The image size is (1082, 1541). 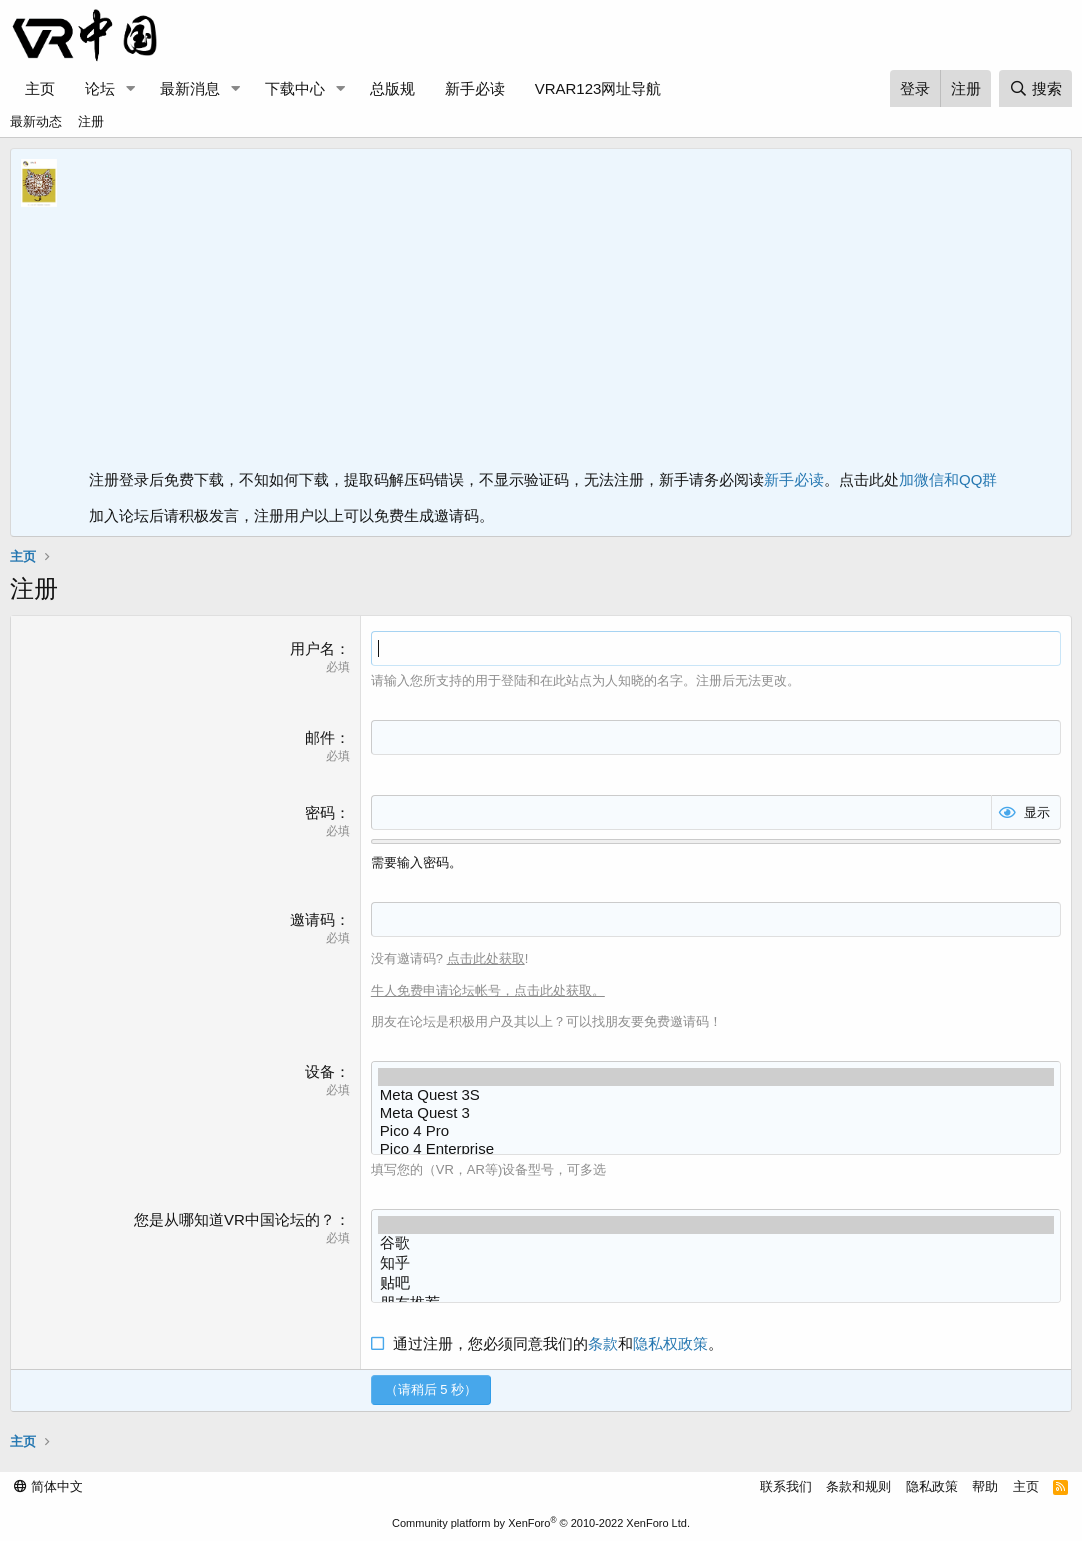 What do you see at coordinates (488, 990) in the screenshot?
I see `牛人免费申请论坛帐号，点击此处获取。` at bounding box center [488, 990].